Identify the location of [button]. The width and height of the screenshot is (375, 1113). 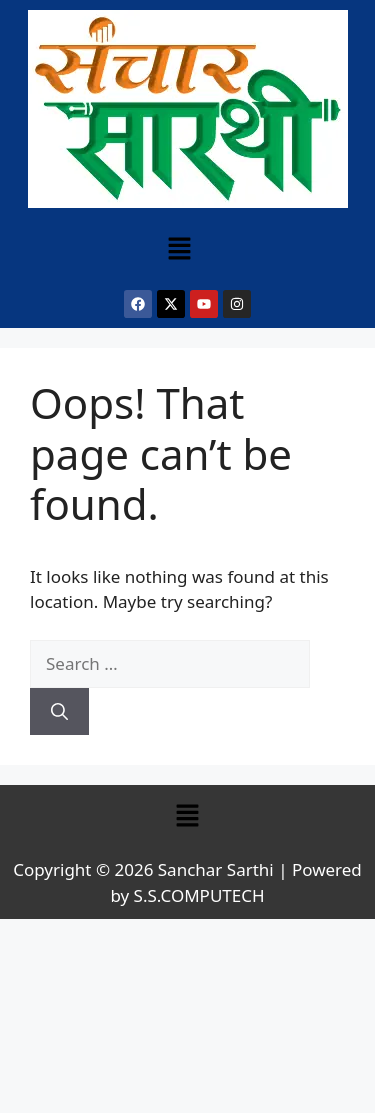
(179, 249).